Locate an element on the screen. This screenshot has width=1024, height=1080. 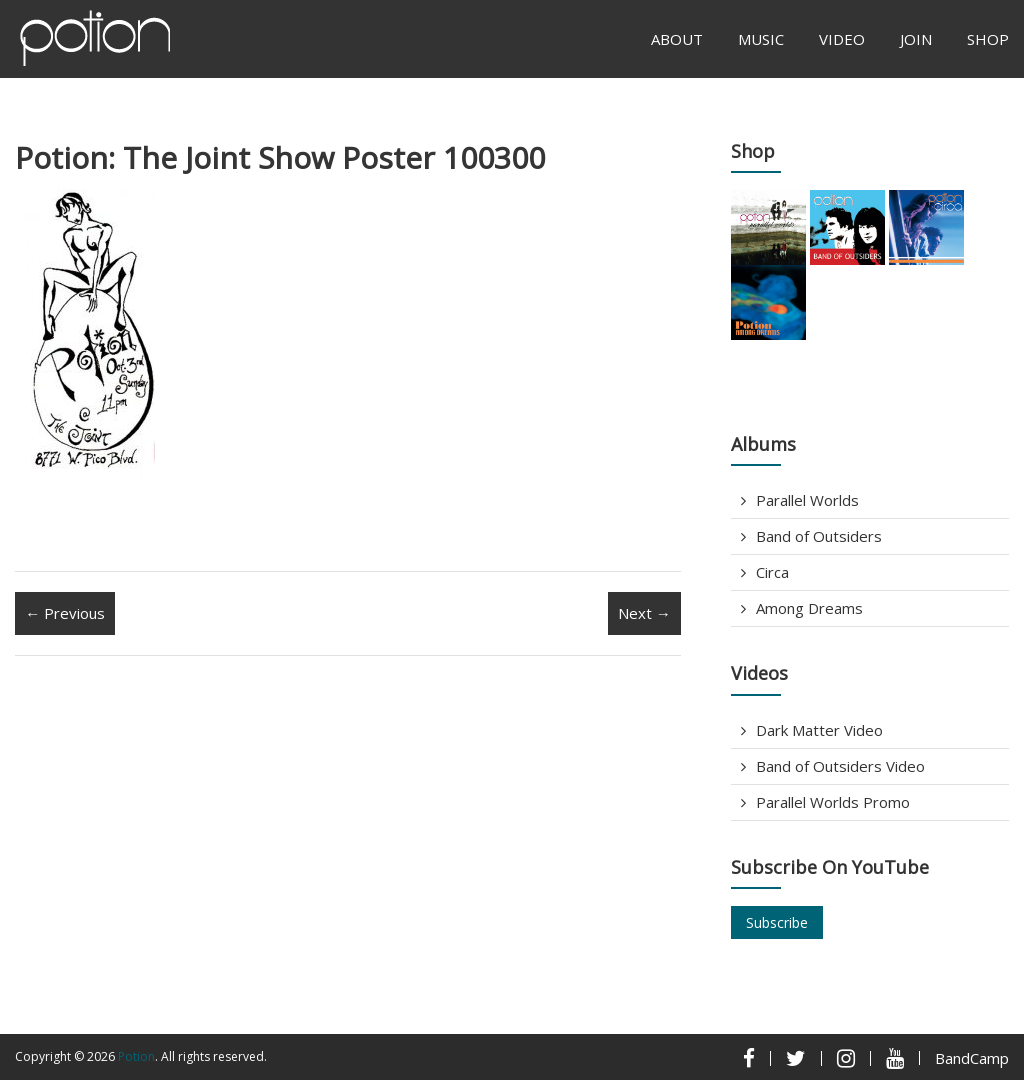
← Previous is located at coordinates (65, 613).